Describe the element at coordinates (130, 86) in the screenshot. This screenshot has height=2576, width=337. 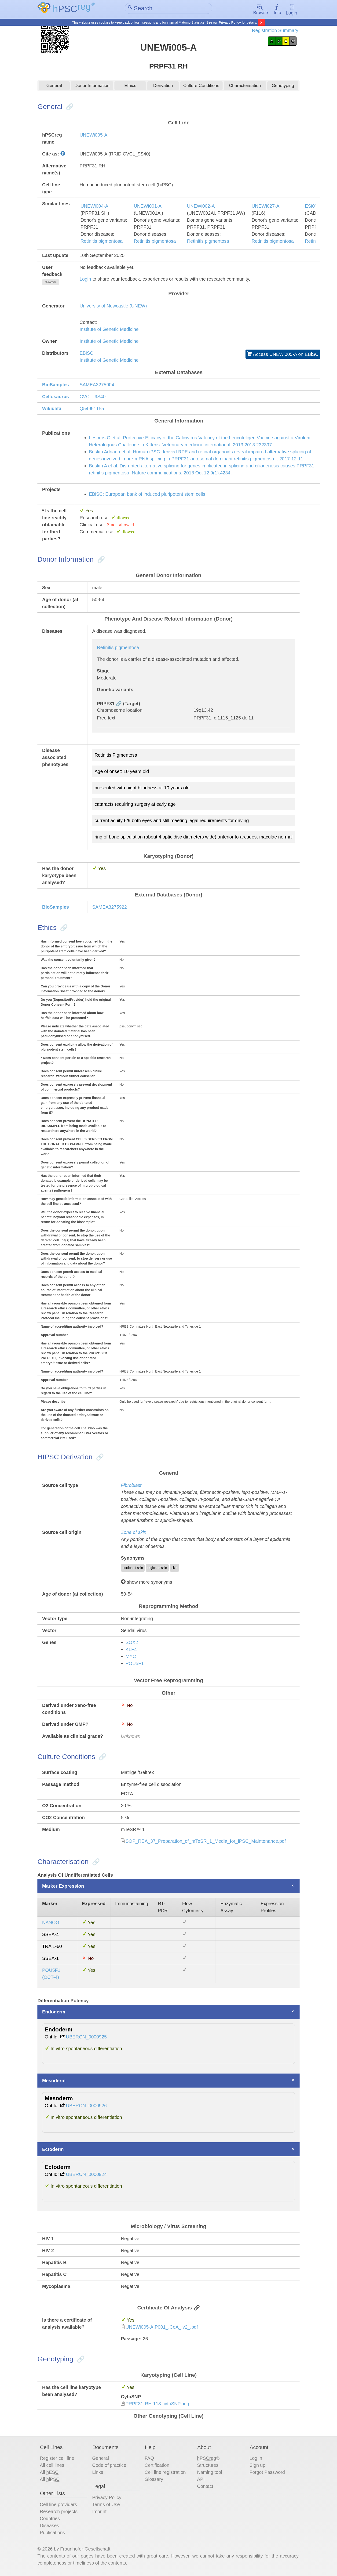
I see `Ethics` at that location.